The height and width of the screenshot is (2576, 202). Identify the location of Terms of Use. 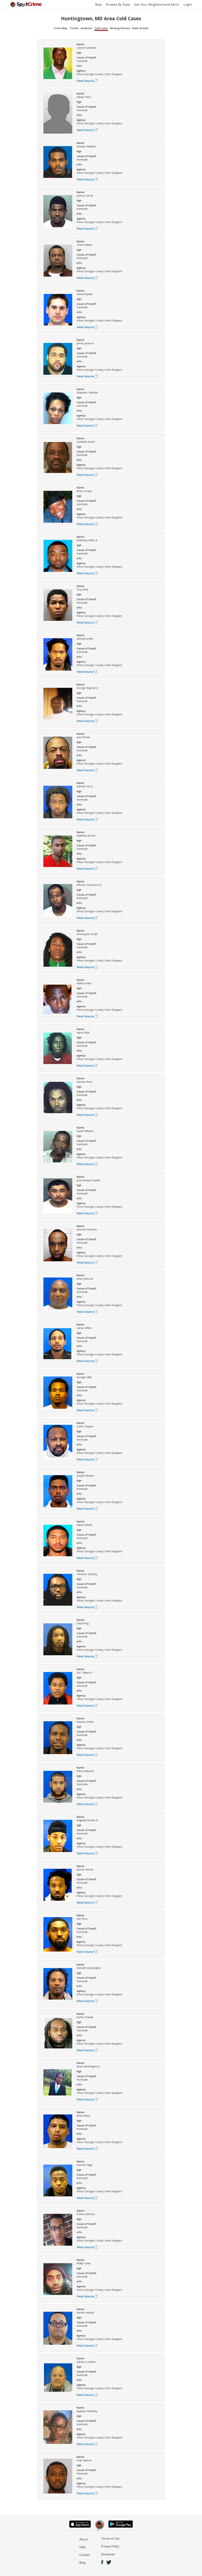
(110, 2539).